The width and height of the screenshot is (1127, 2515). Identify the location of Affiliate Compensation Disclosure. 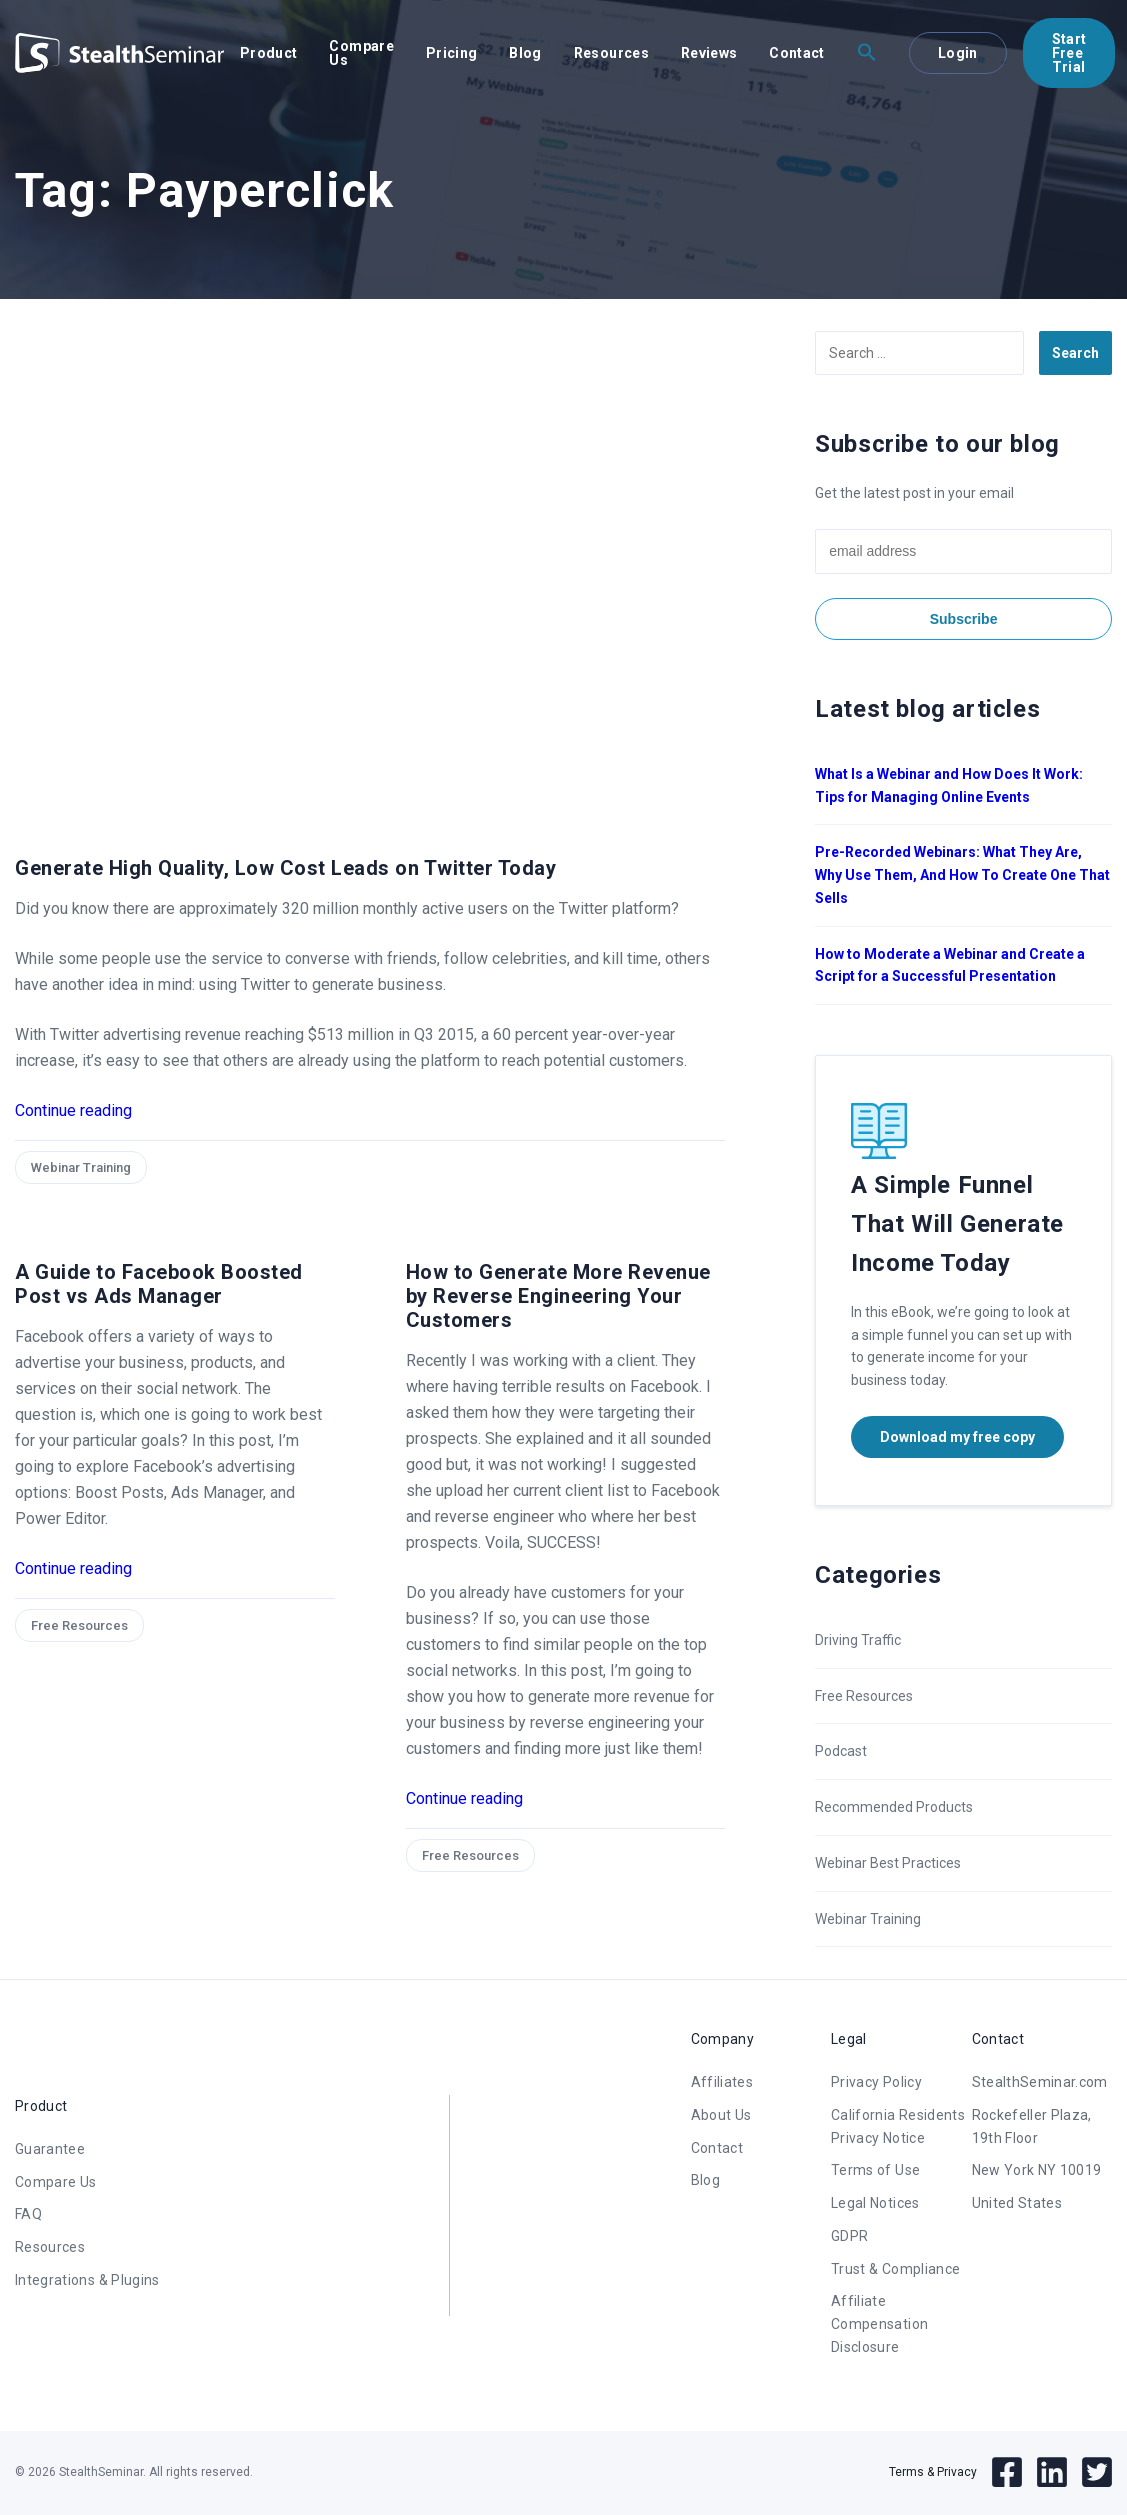
(879, 2324).